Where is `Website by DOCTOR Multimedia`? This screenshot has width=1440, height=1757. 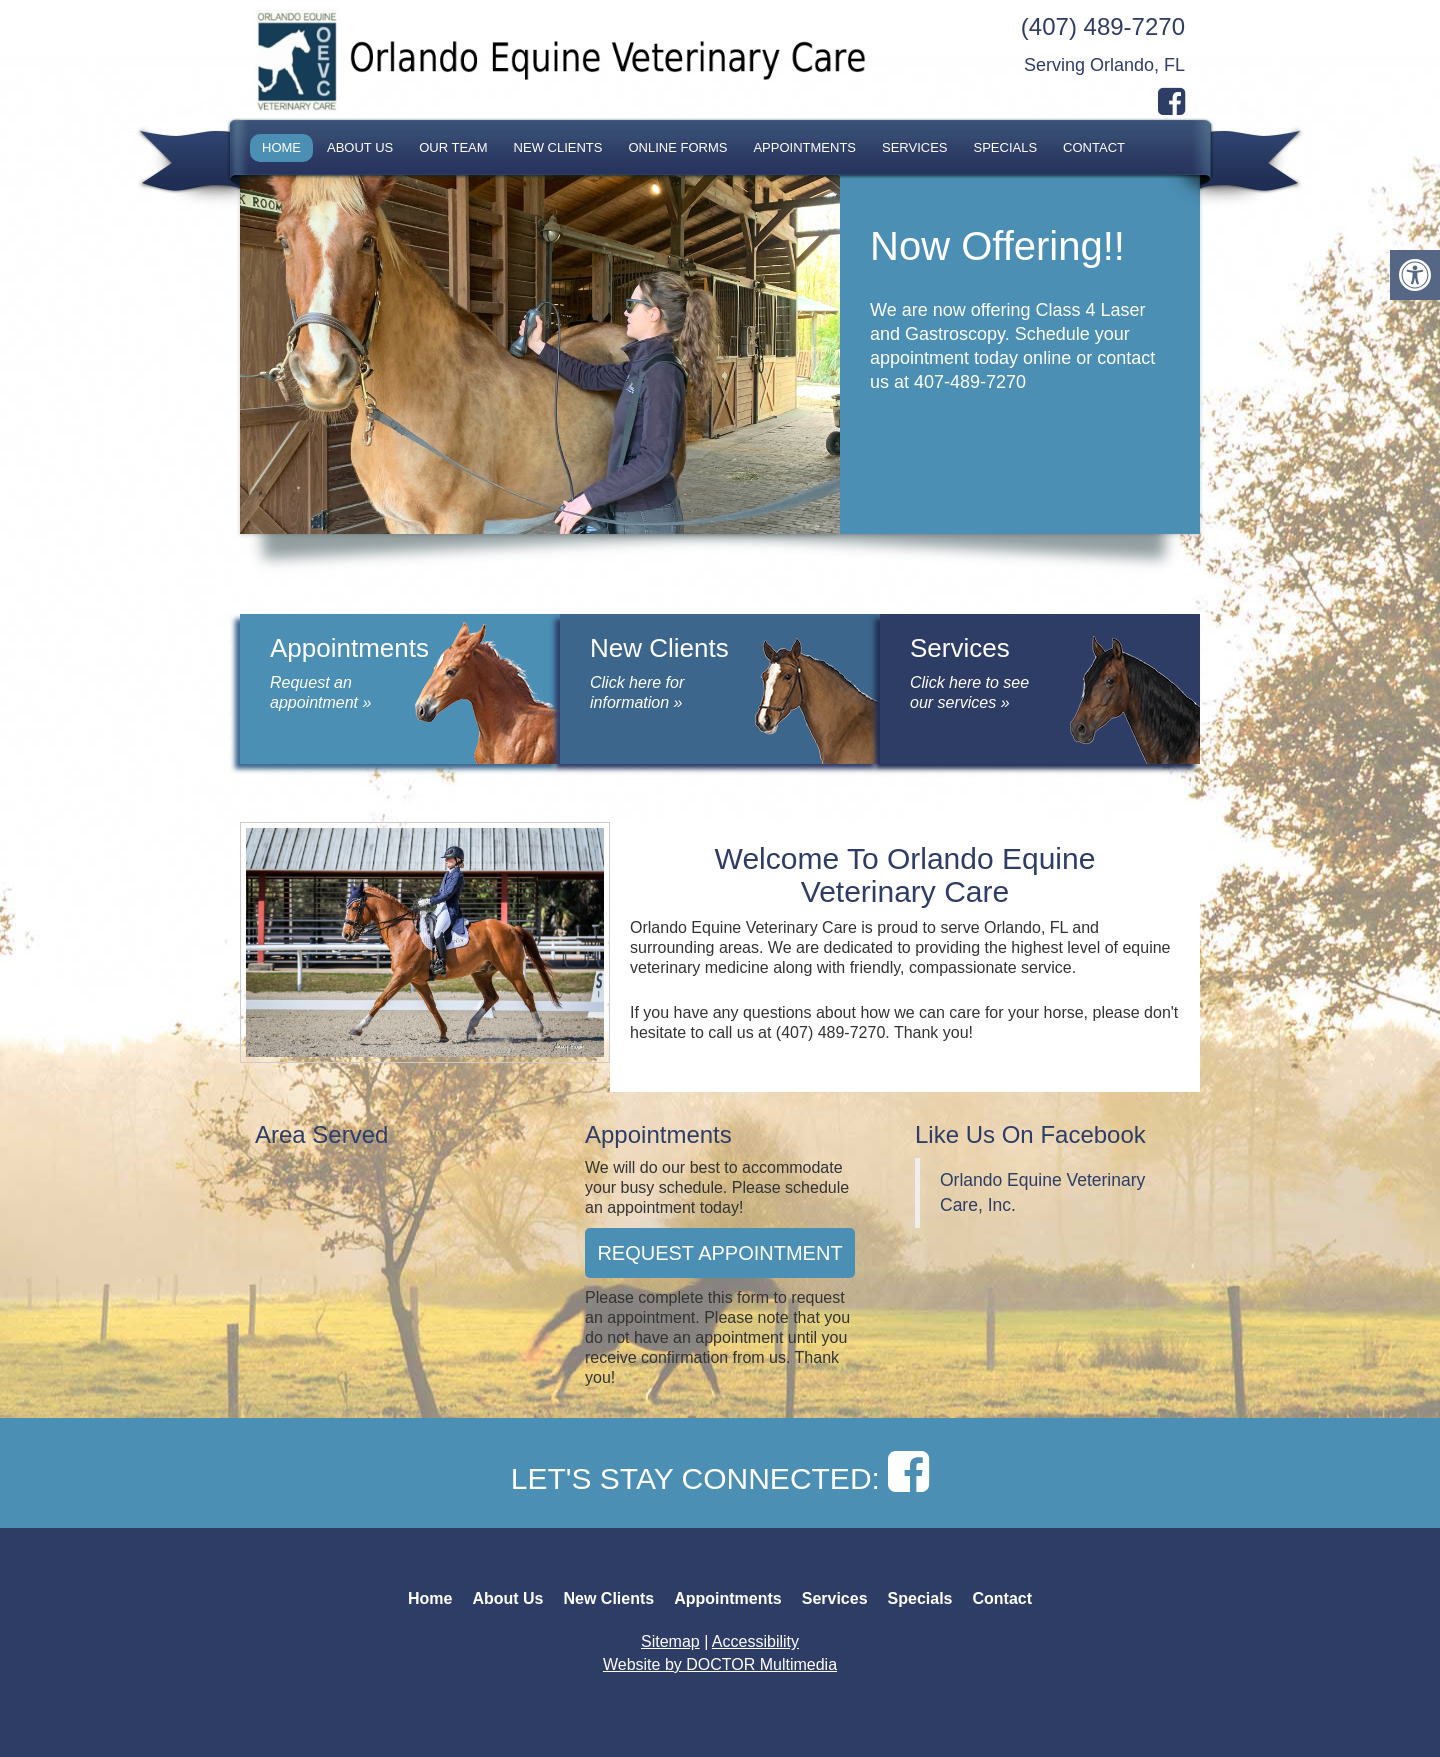
Website by DOCTOR Multimedia is located at coordinates (720, 1664).